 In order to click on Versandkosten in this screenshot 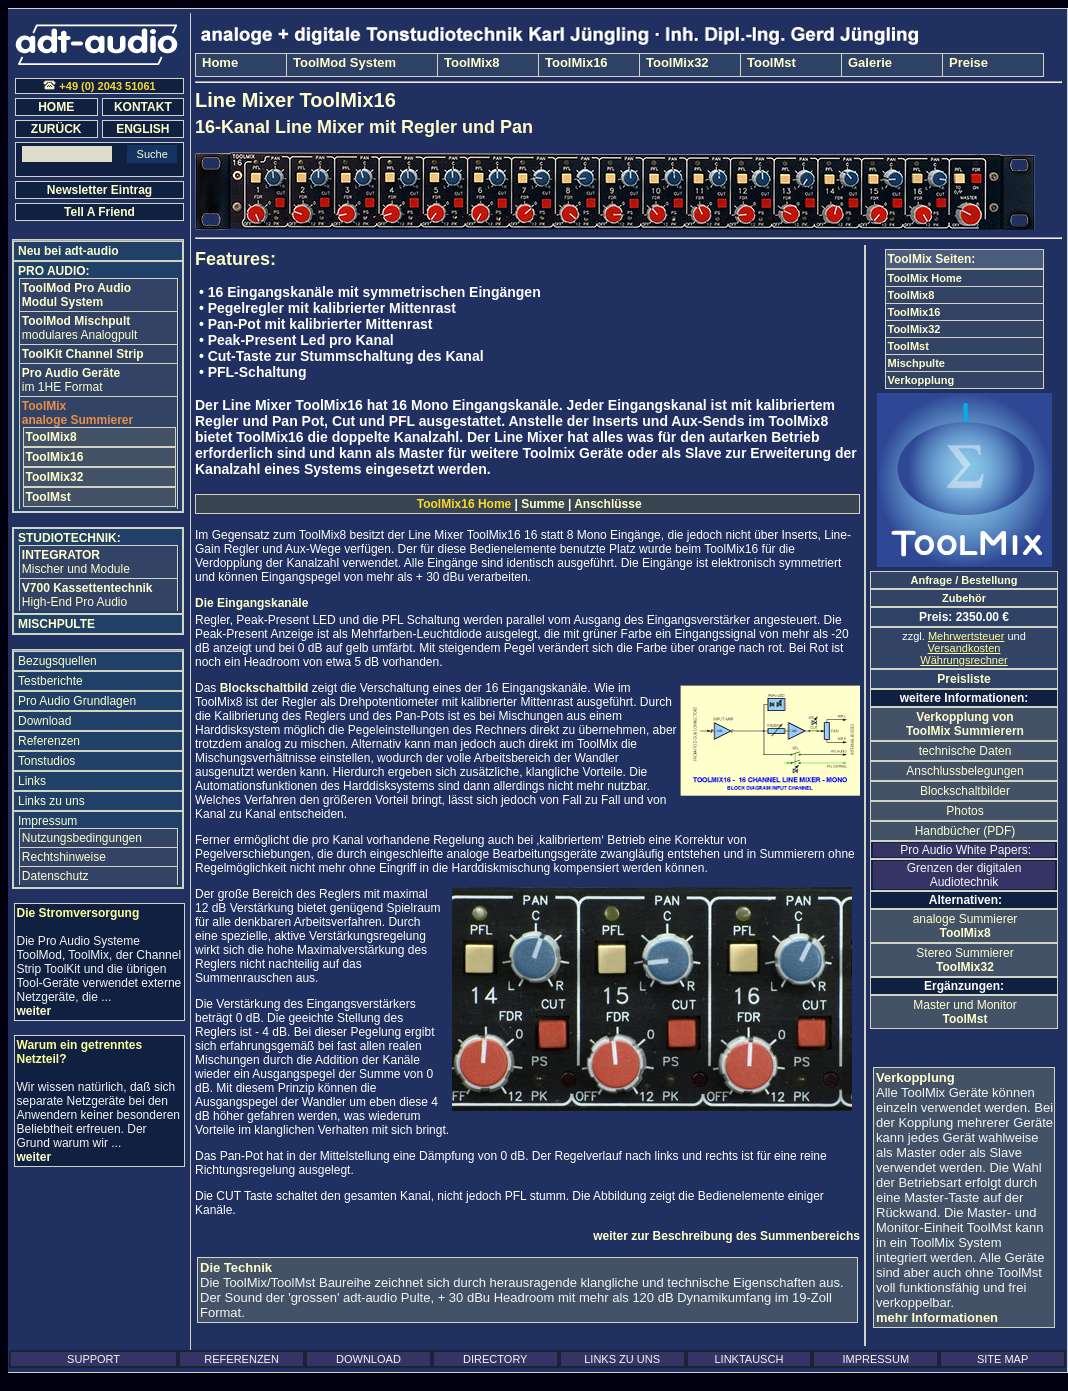, I will do `click(964, 648)`.